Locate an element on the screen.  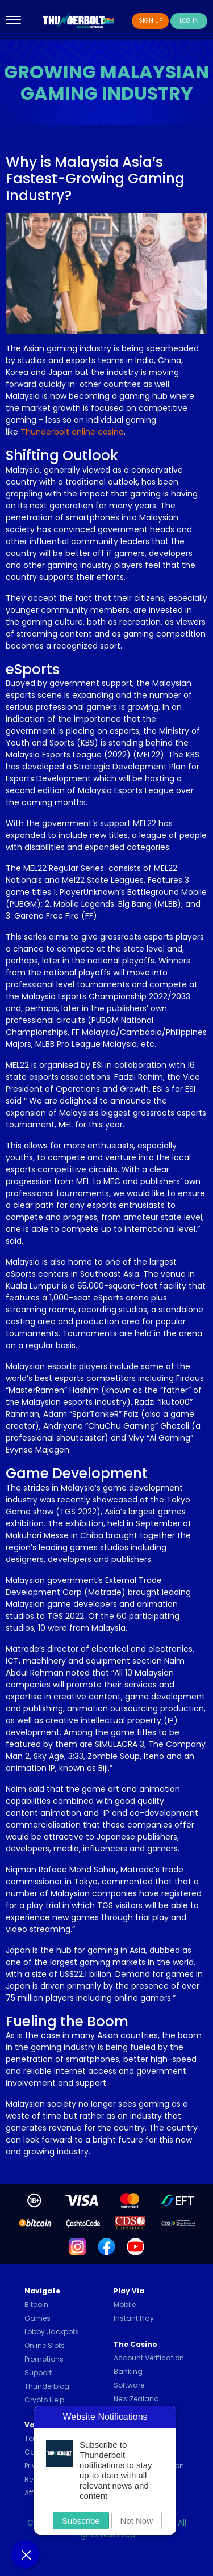
Log In is located at coordinates (189, 20).